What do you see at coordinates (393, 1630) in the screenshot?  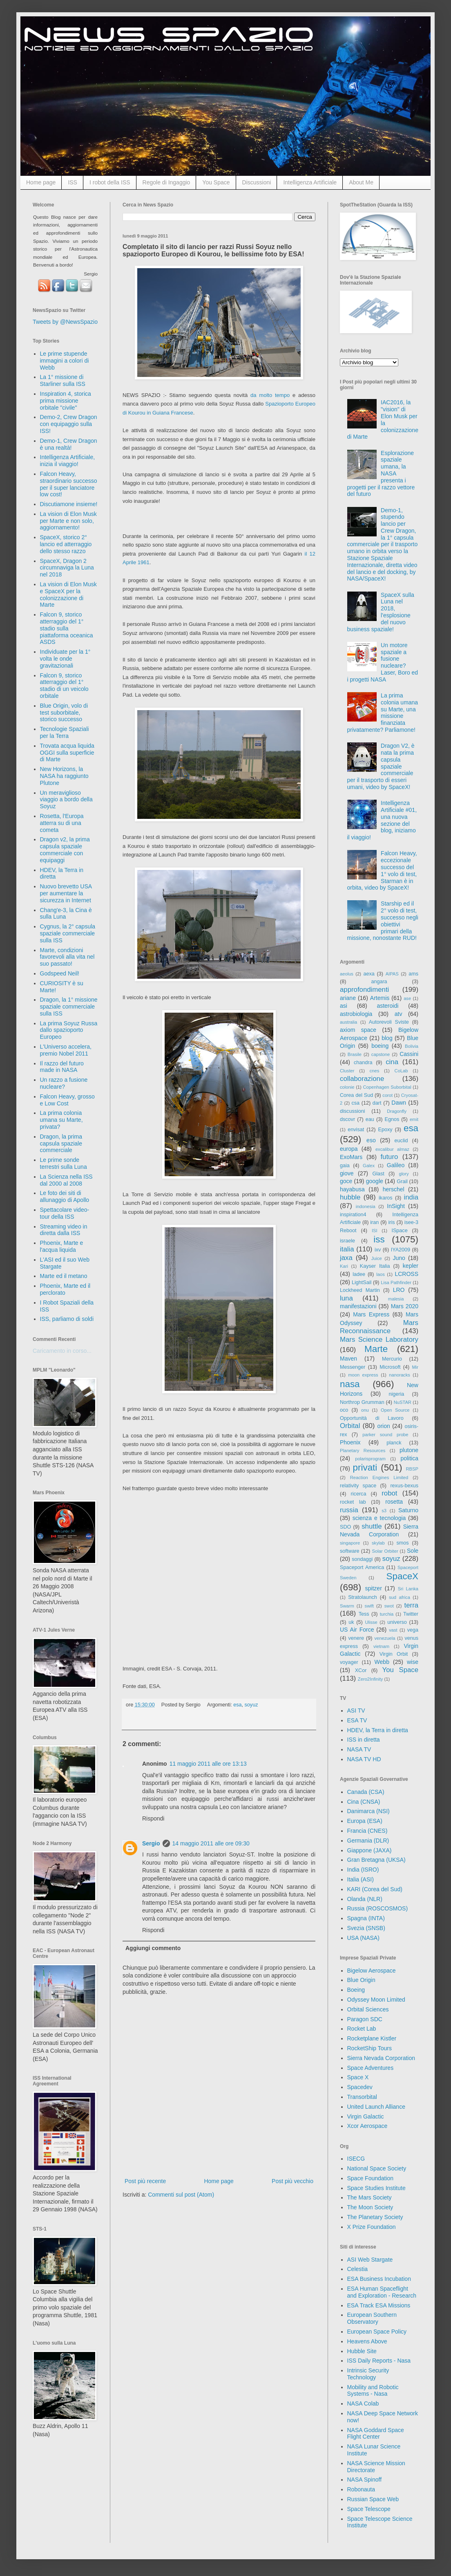 I see `vast` at bounding box center [393, 1630].